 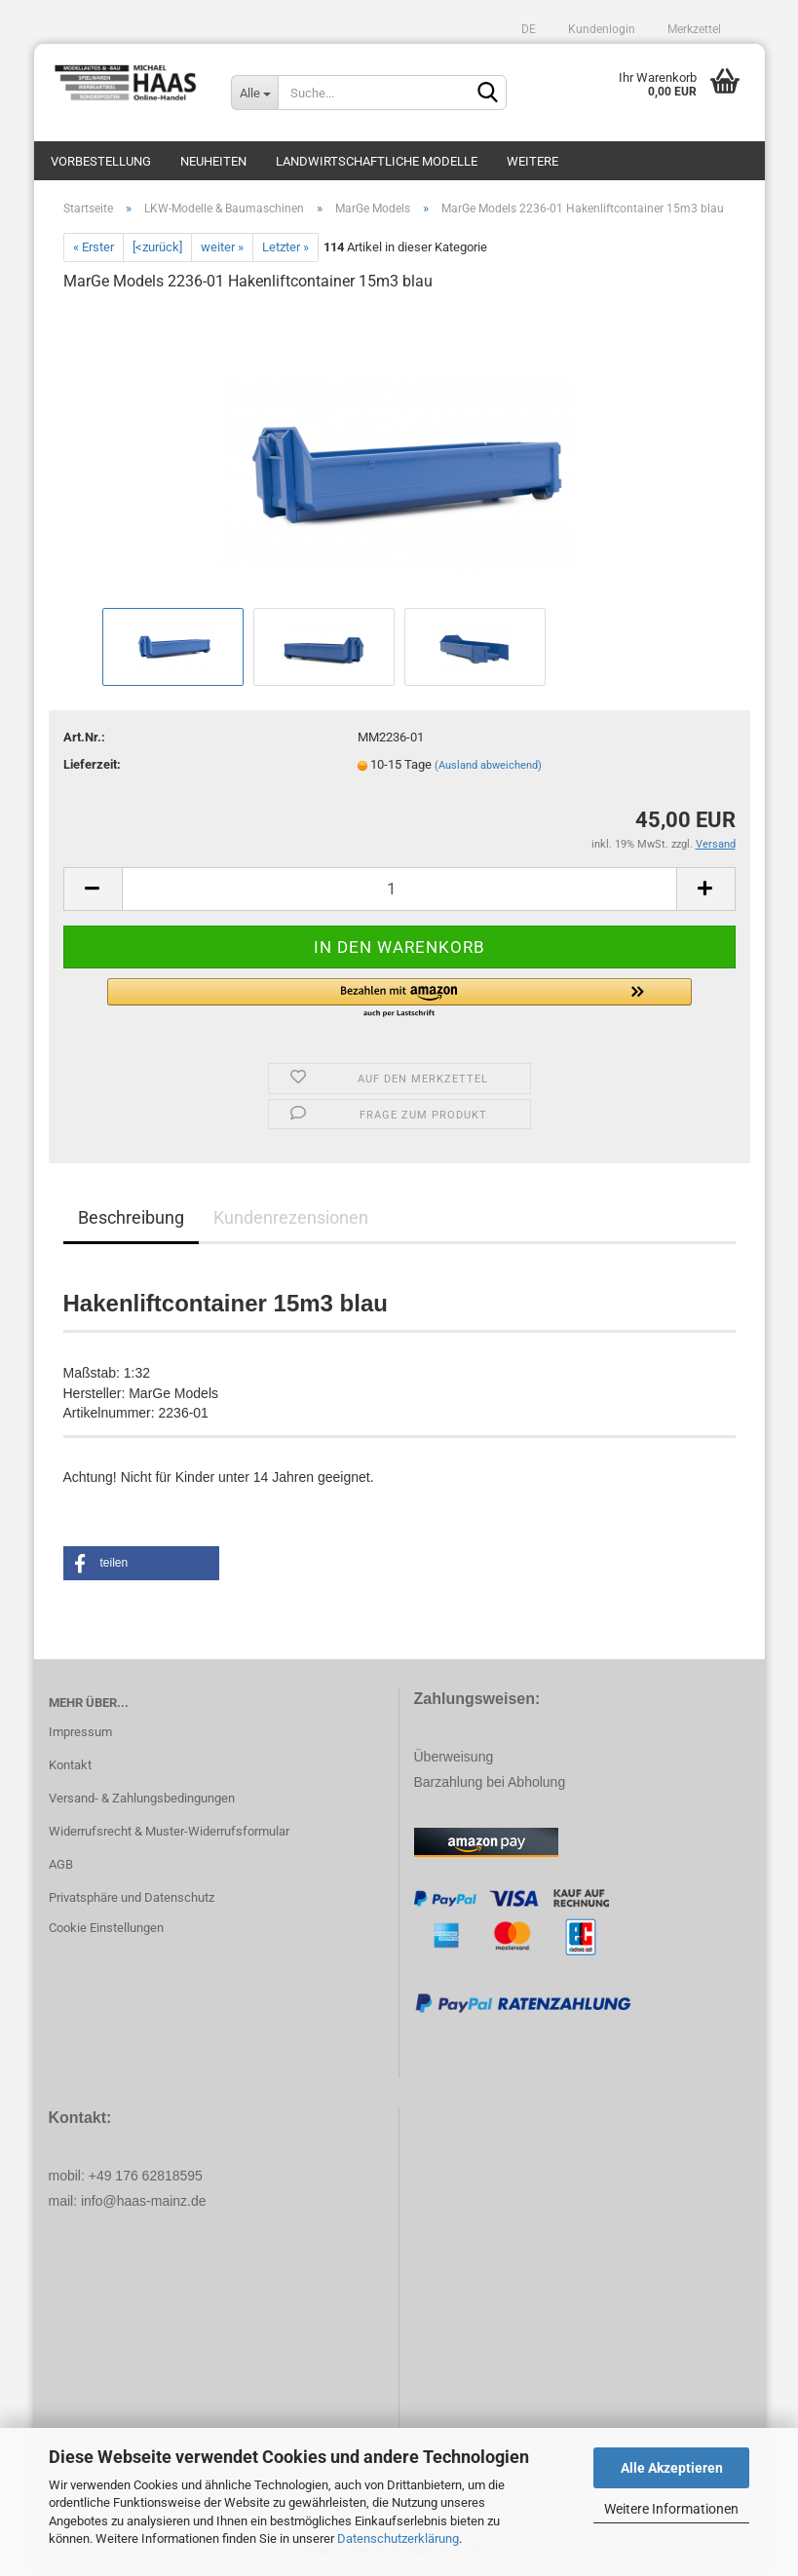 I want to click on Alle Akzeptieren, so click(x=672, y=2468).